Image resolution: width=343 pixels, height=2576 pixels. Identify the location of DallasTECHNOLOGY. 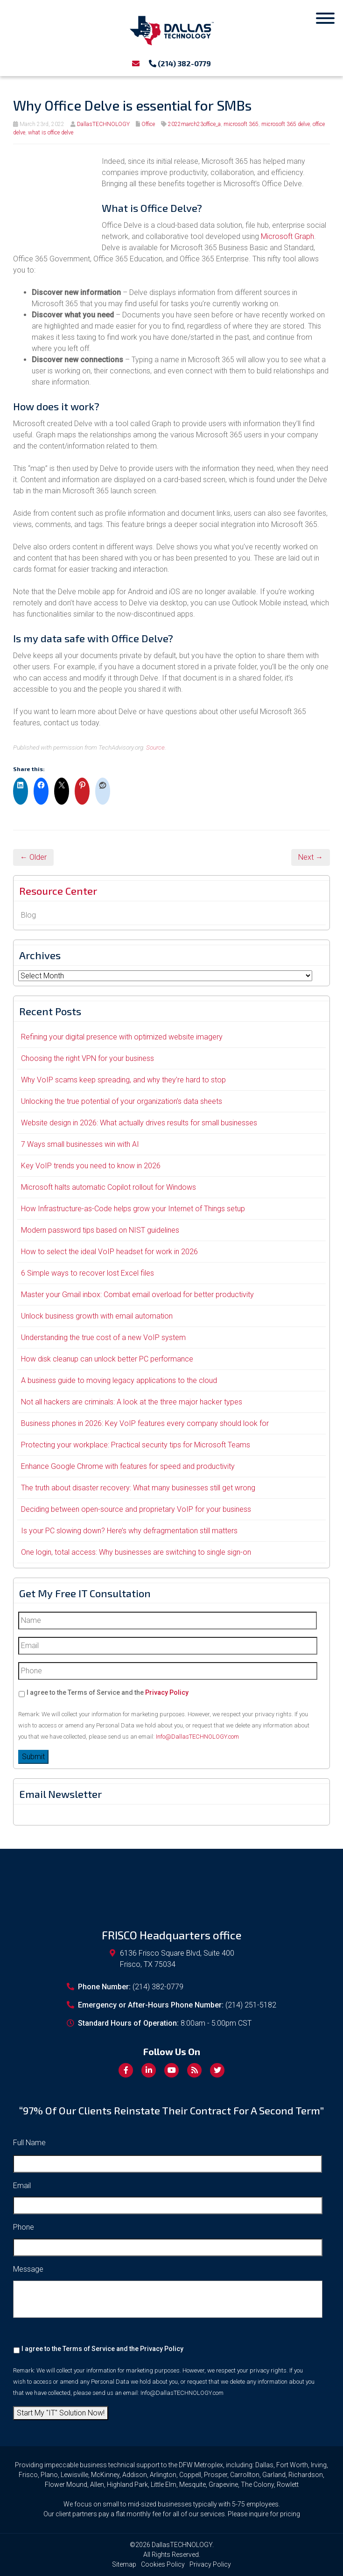
(103, 124).